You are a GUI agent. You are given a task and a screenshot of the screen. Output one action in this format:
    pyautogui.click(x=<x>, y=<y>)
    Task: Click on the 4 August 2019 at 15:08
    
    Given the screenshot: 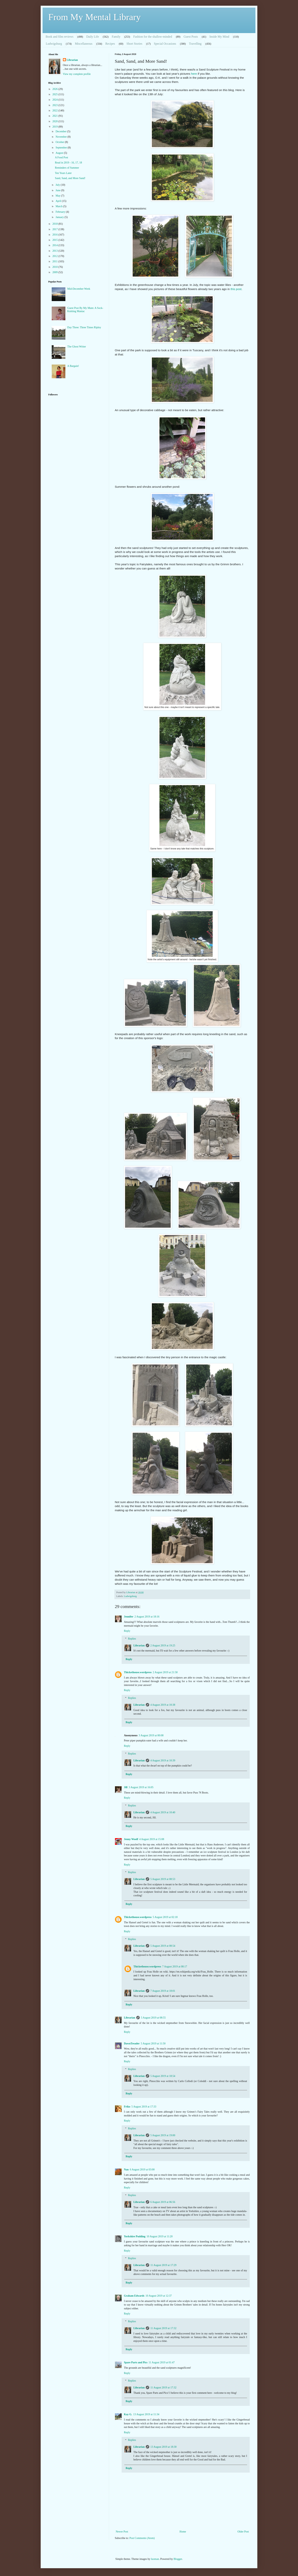 What is the action you would take?
    pyautogui.click(x=151, y=1839)
    